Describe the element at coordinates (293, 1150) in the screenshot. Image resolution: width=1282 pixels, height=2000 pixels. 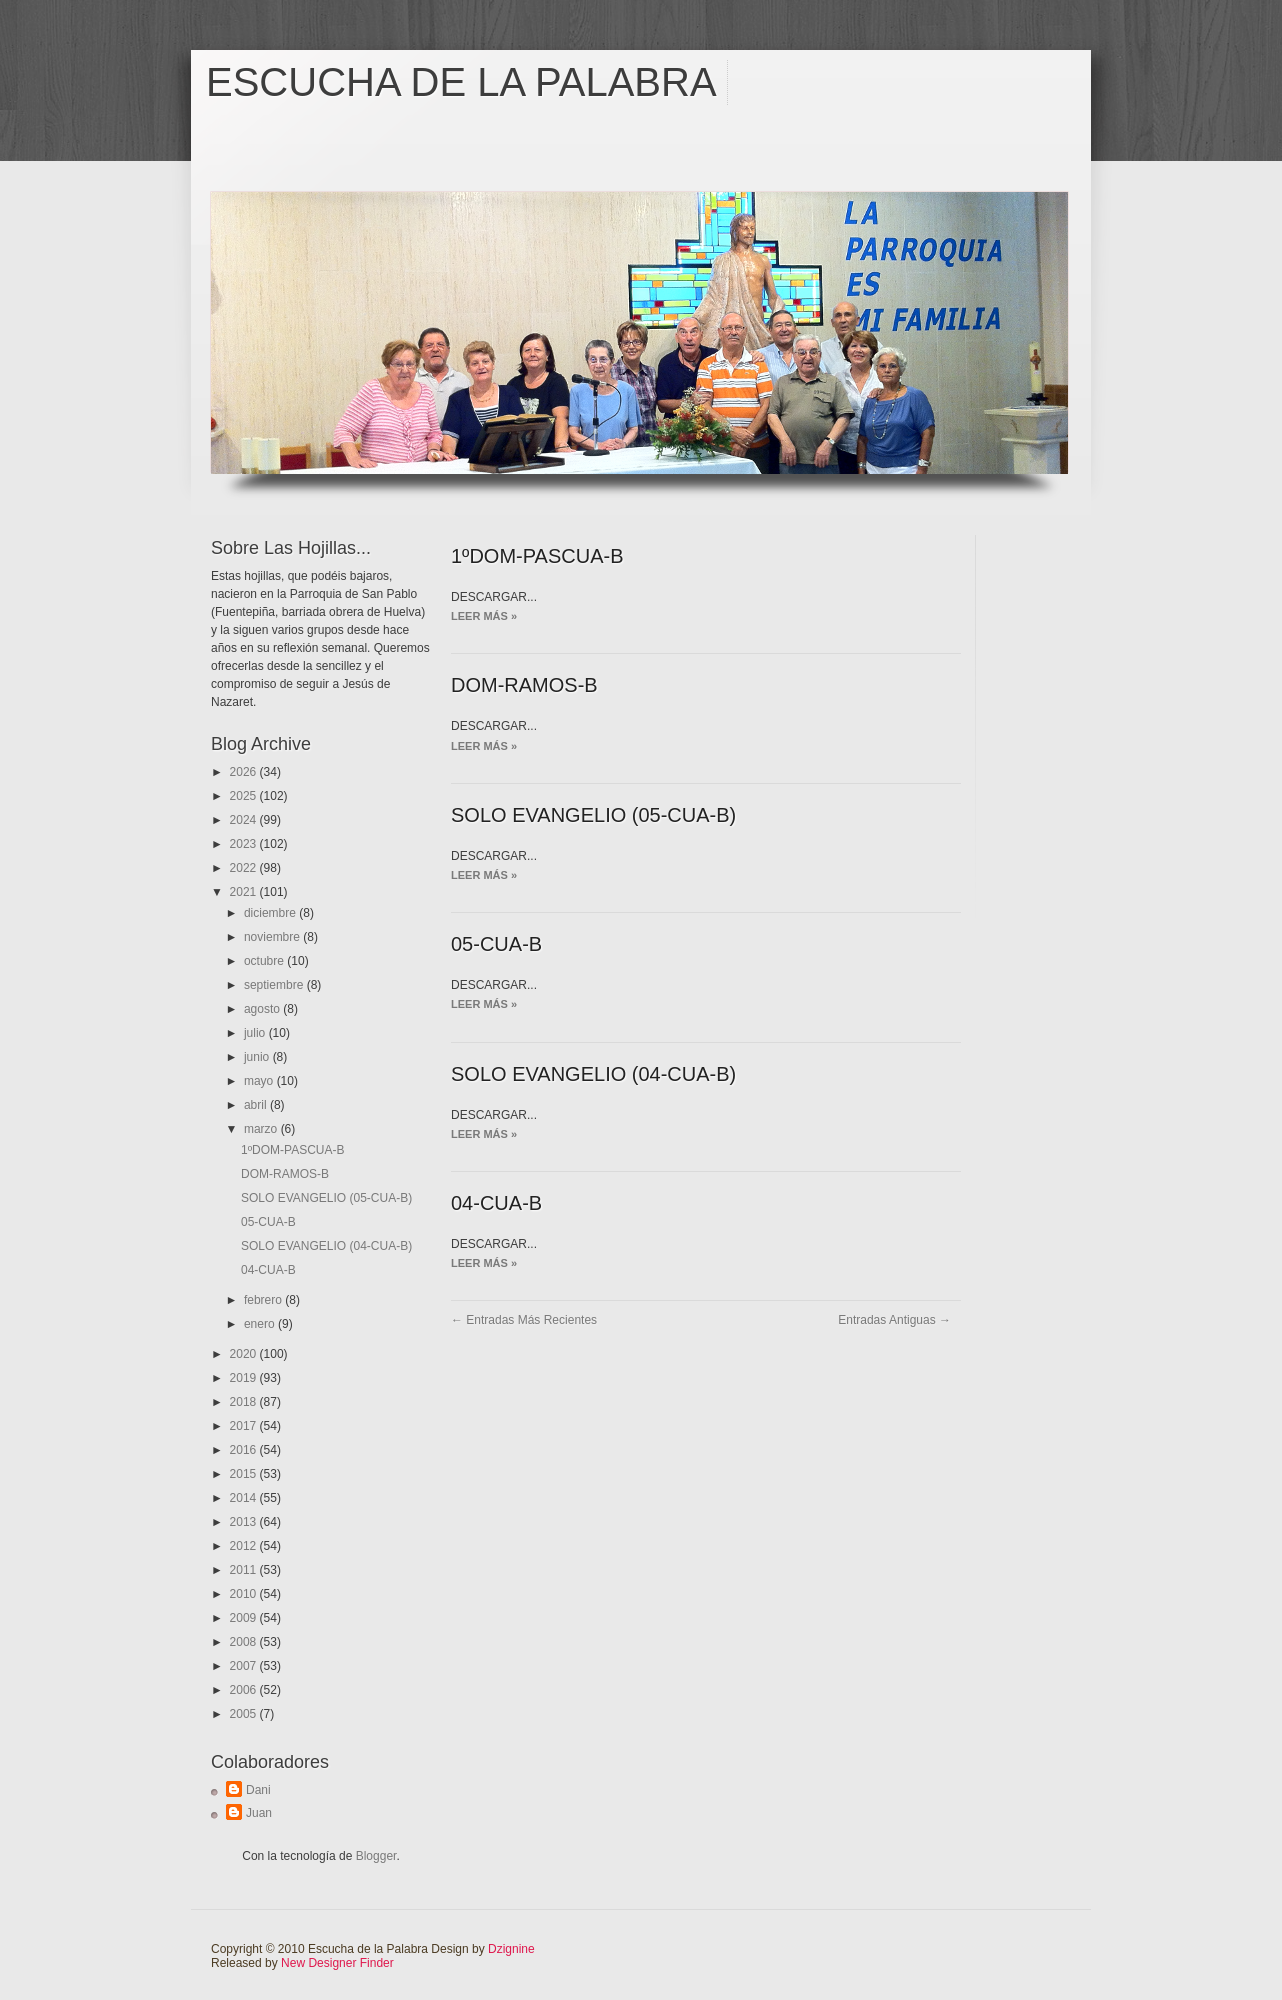
I see `1ºDOM-PASCUA-B` at that location.